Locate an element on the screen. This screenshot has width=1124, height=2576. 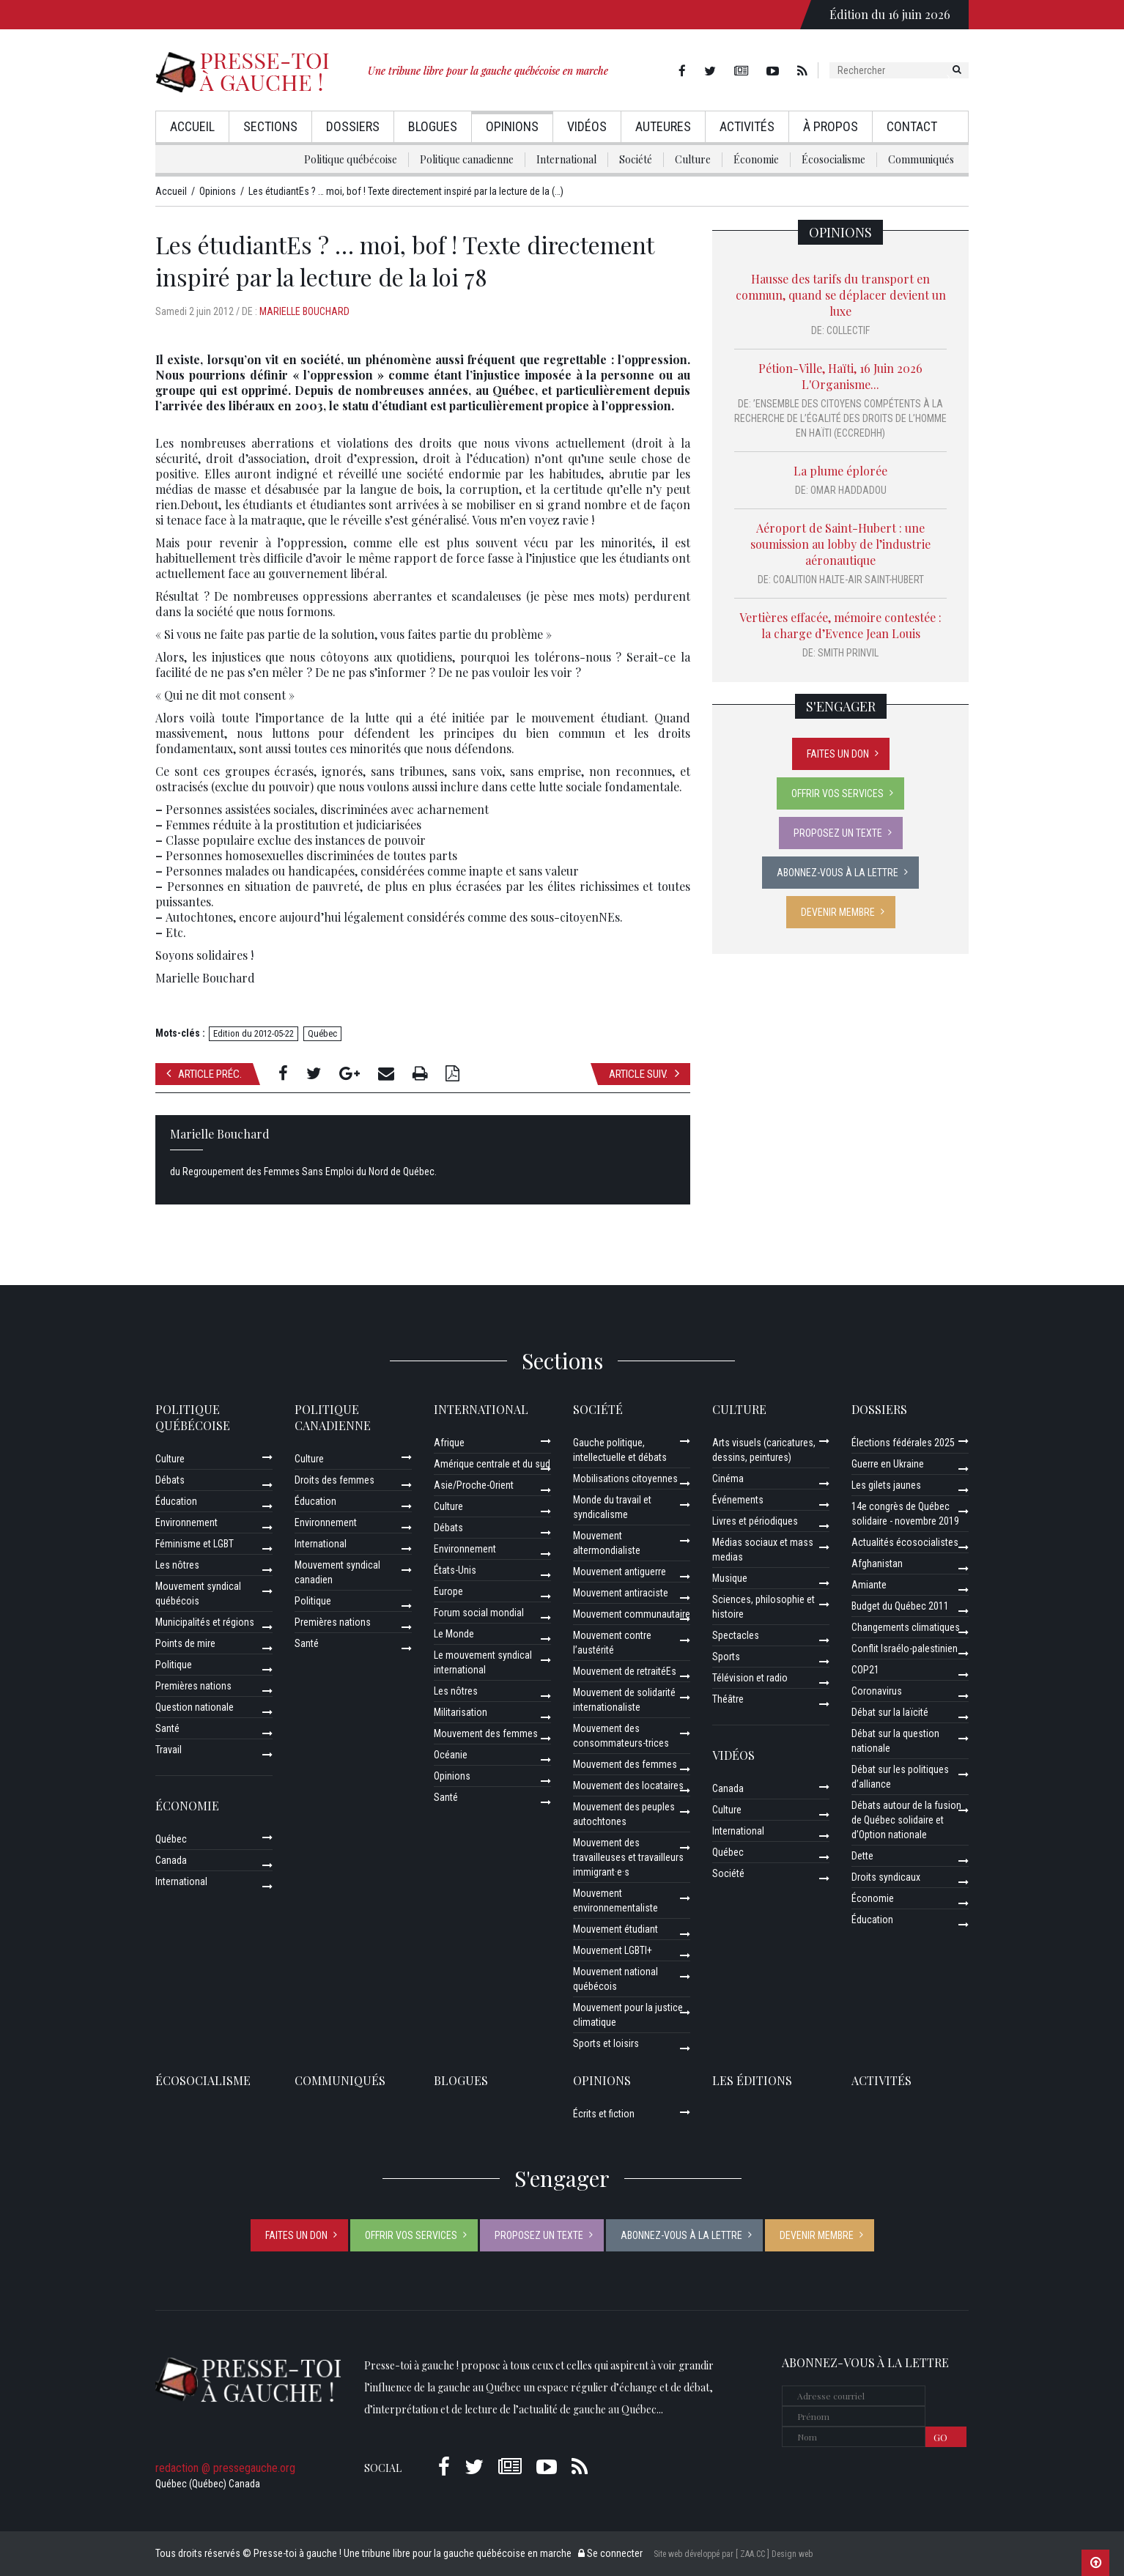
Société is located at coordinates (635, 159).